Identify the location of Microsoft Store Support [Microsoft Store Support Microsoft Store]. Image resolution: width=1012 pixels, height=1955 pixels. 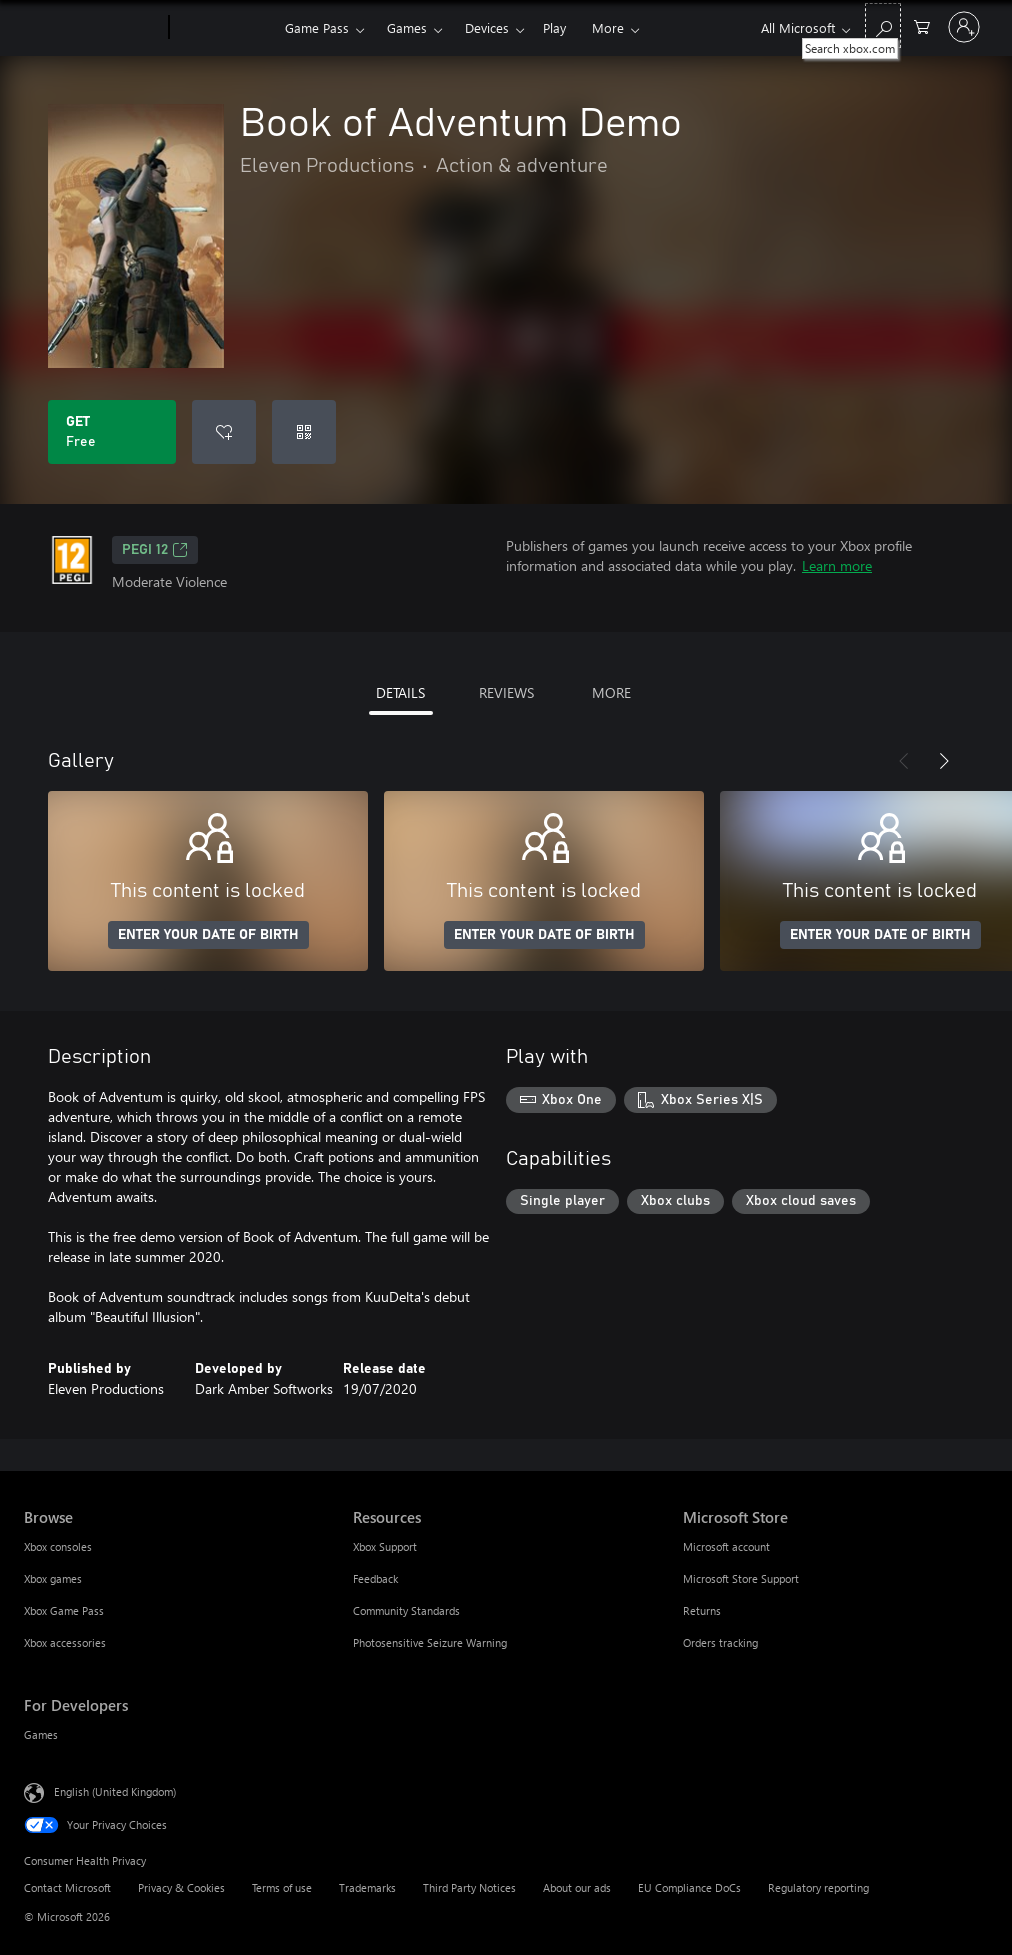
(741, 1578).